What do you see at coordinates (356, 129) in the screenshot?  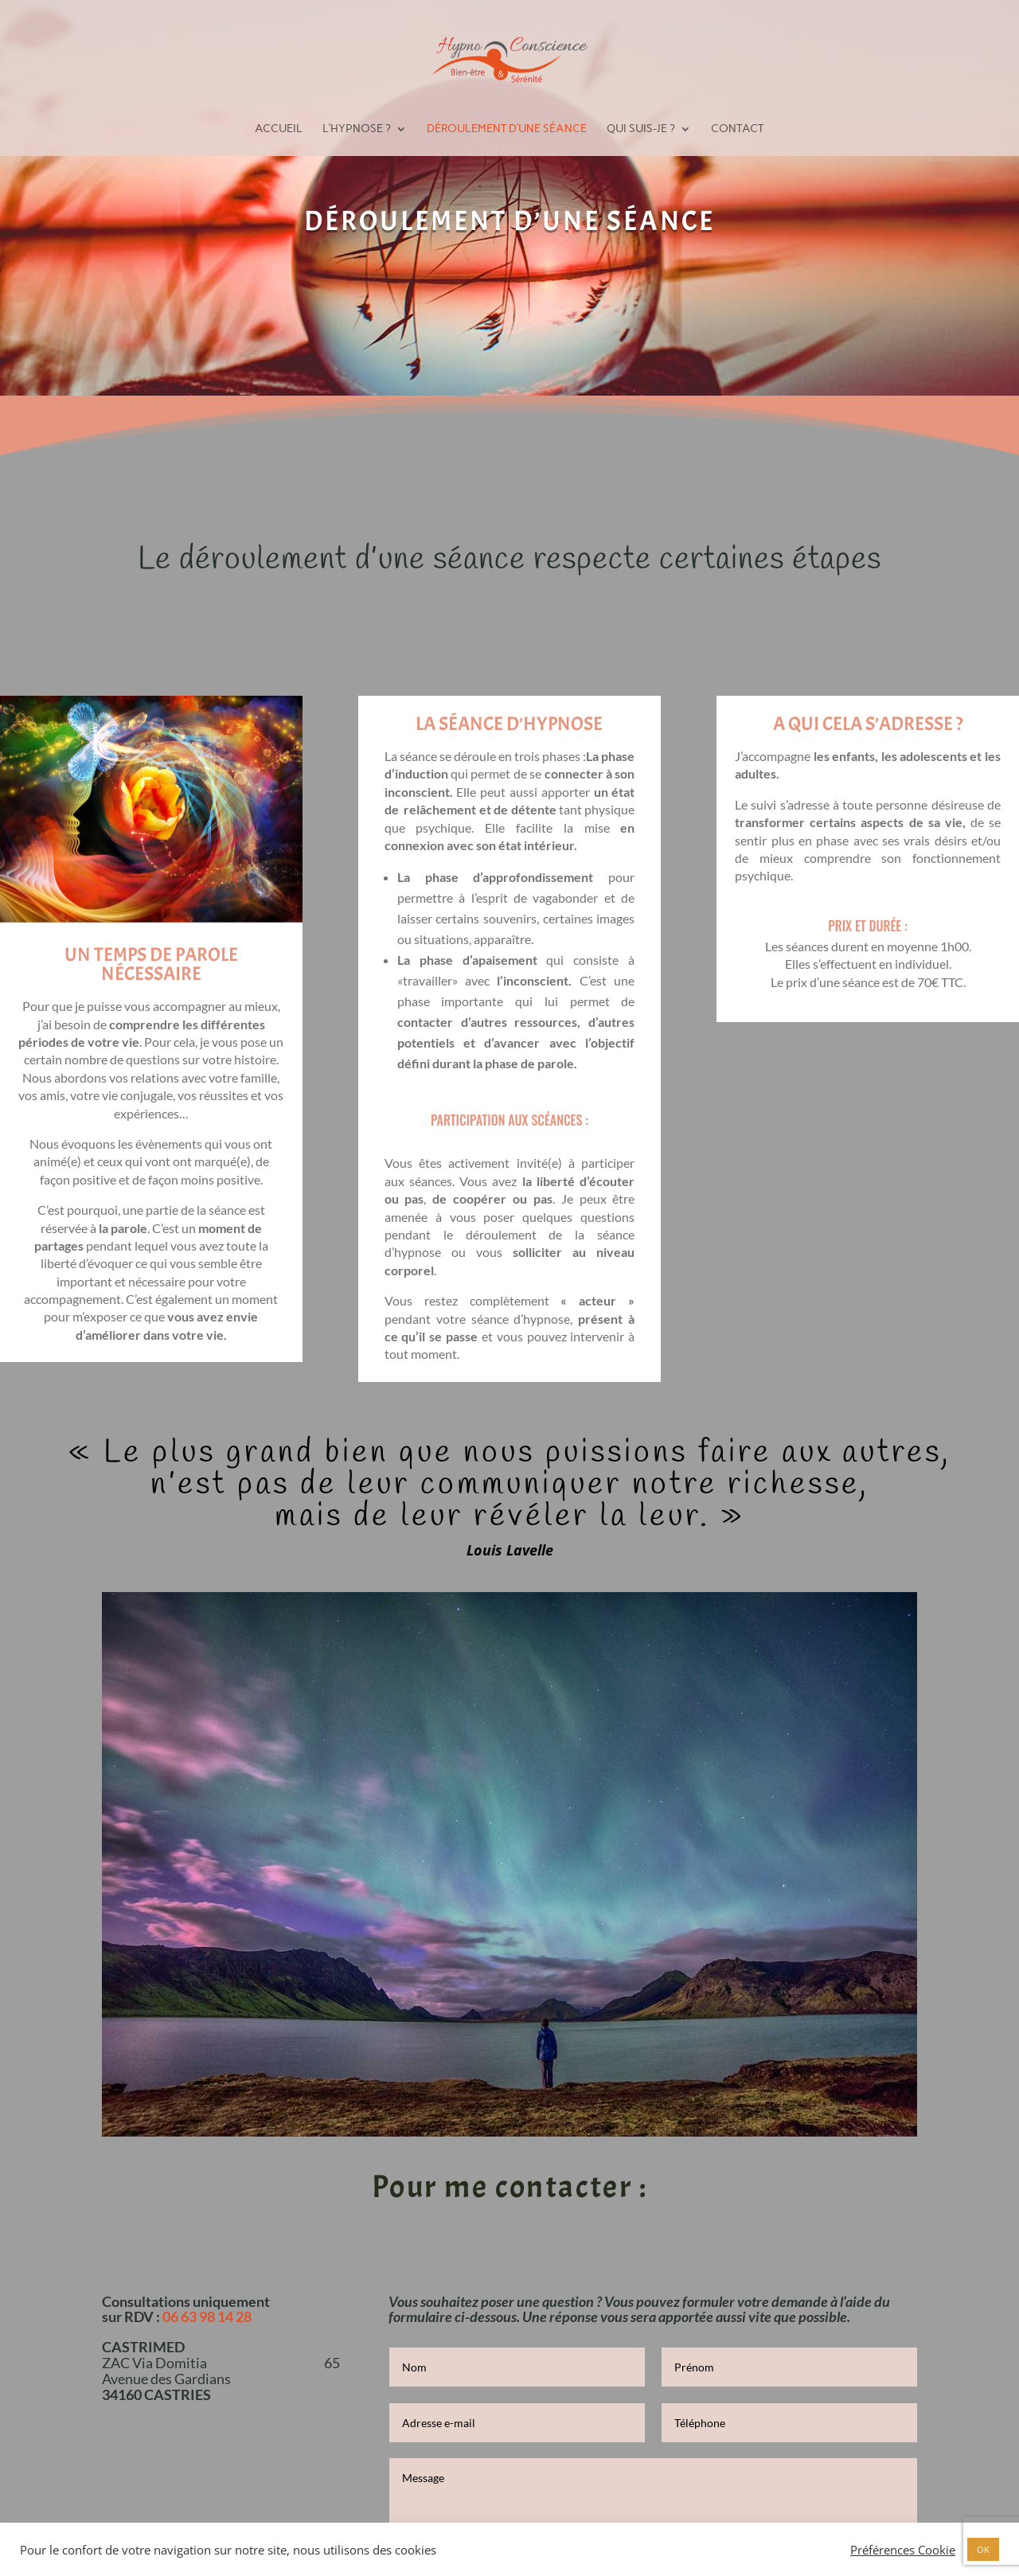 I see `L’hypnose ?` at bounding box center [356, 129].